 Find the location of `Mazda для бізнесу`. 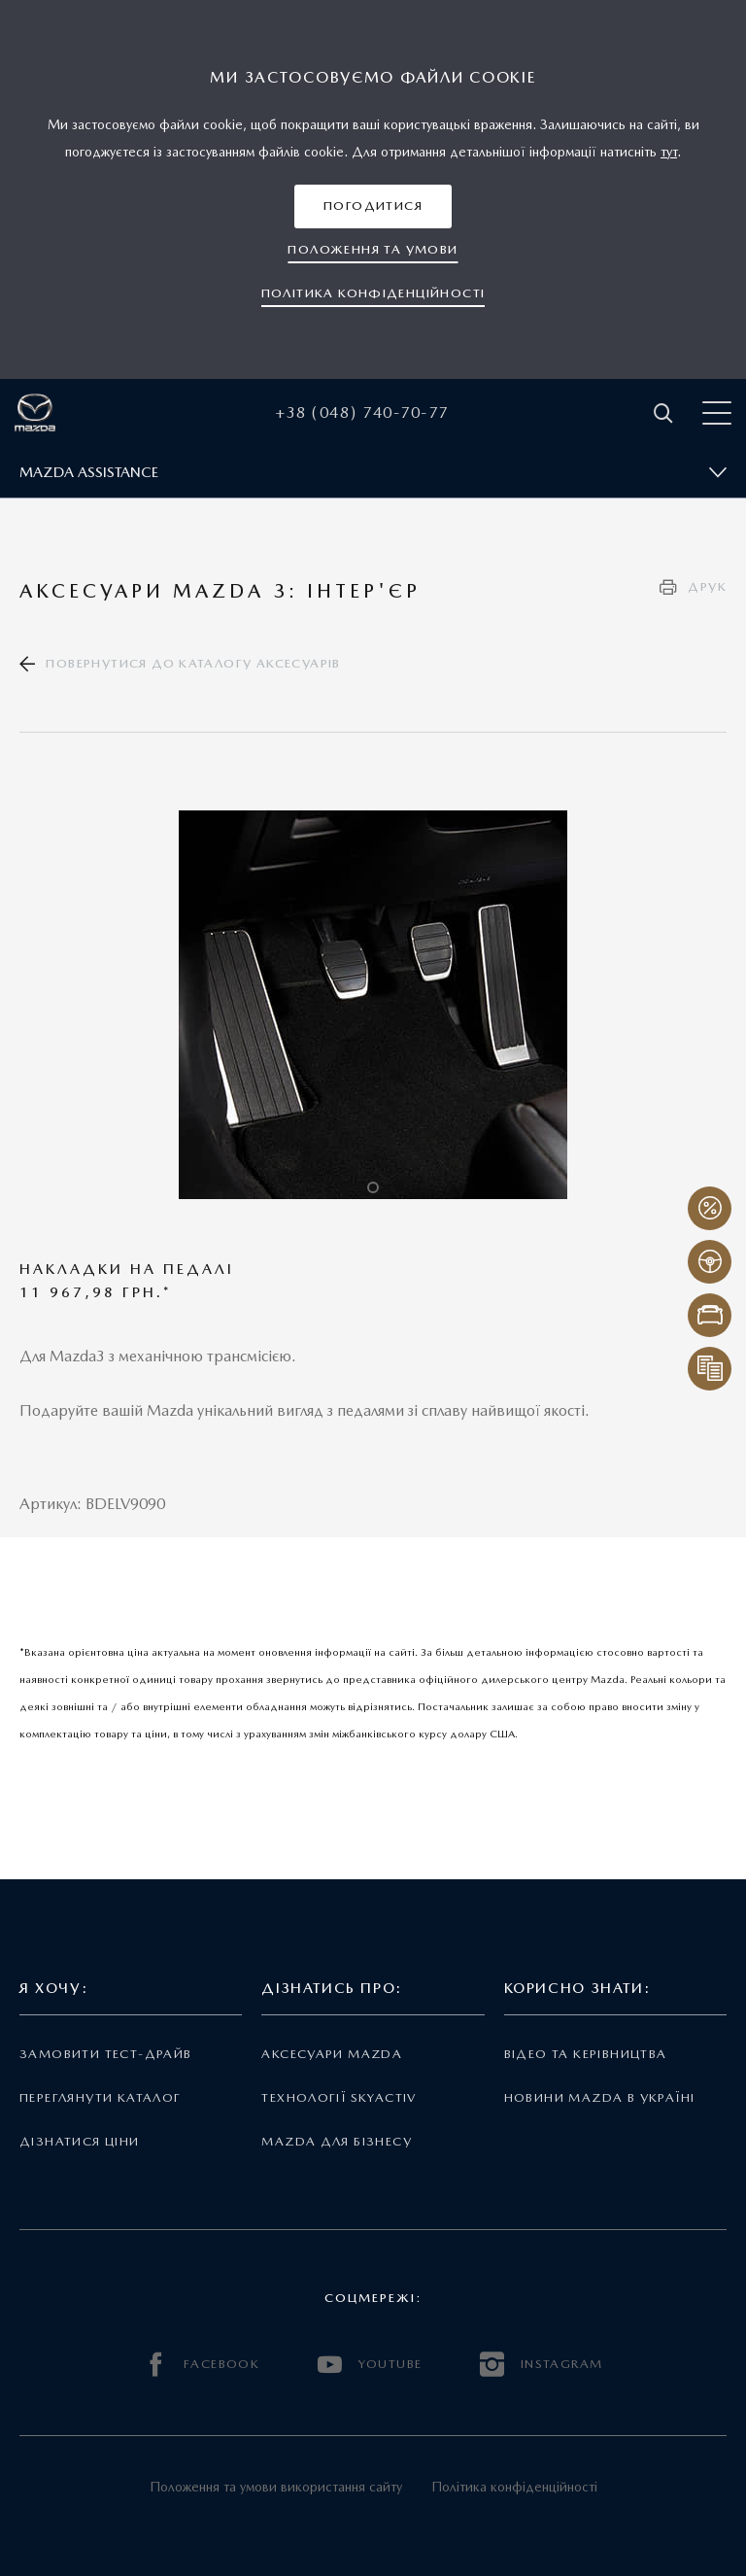

Mazda для бізнесу is located at coordinates (336, 2141).